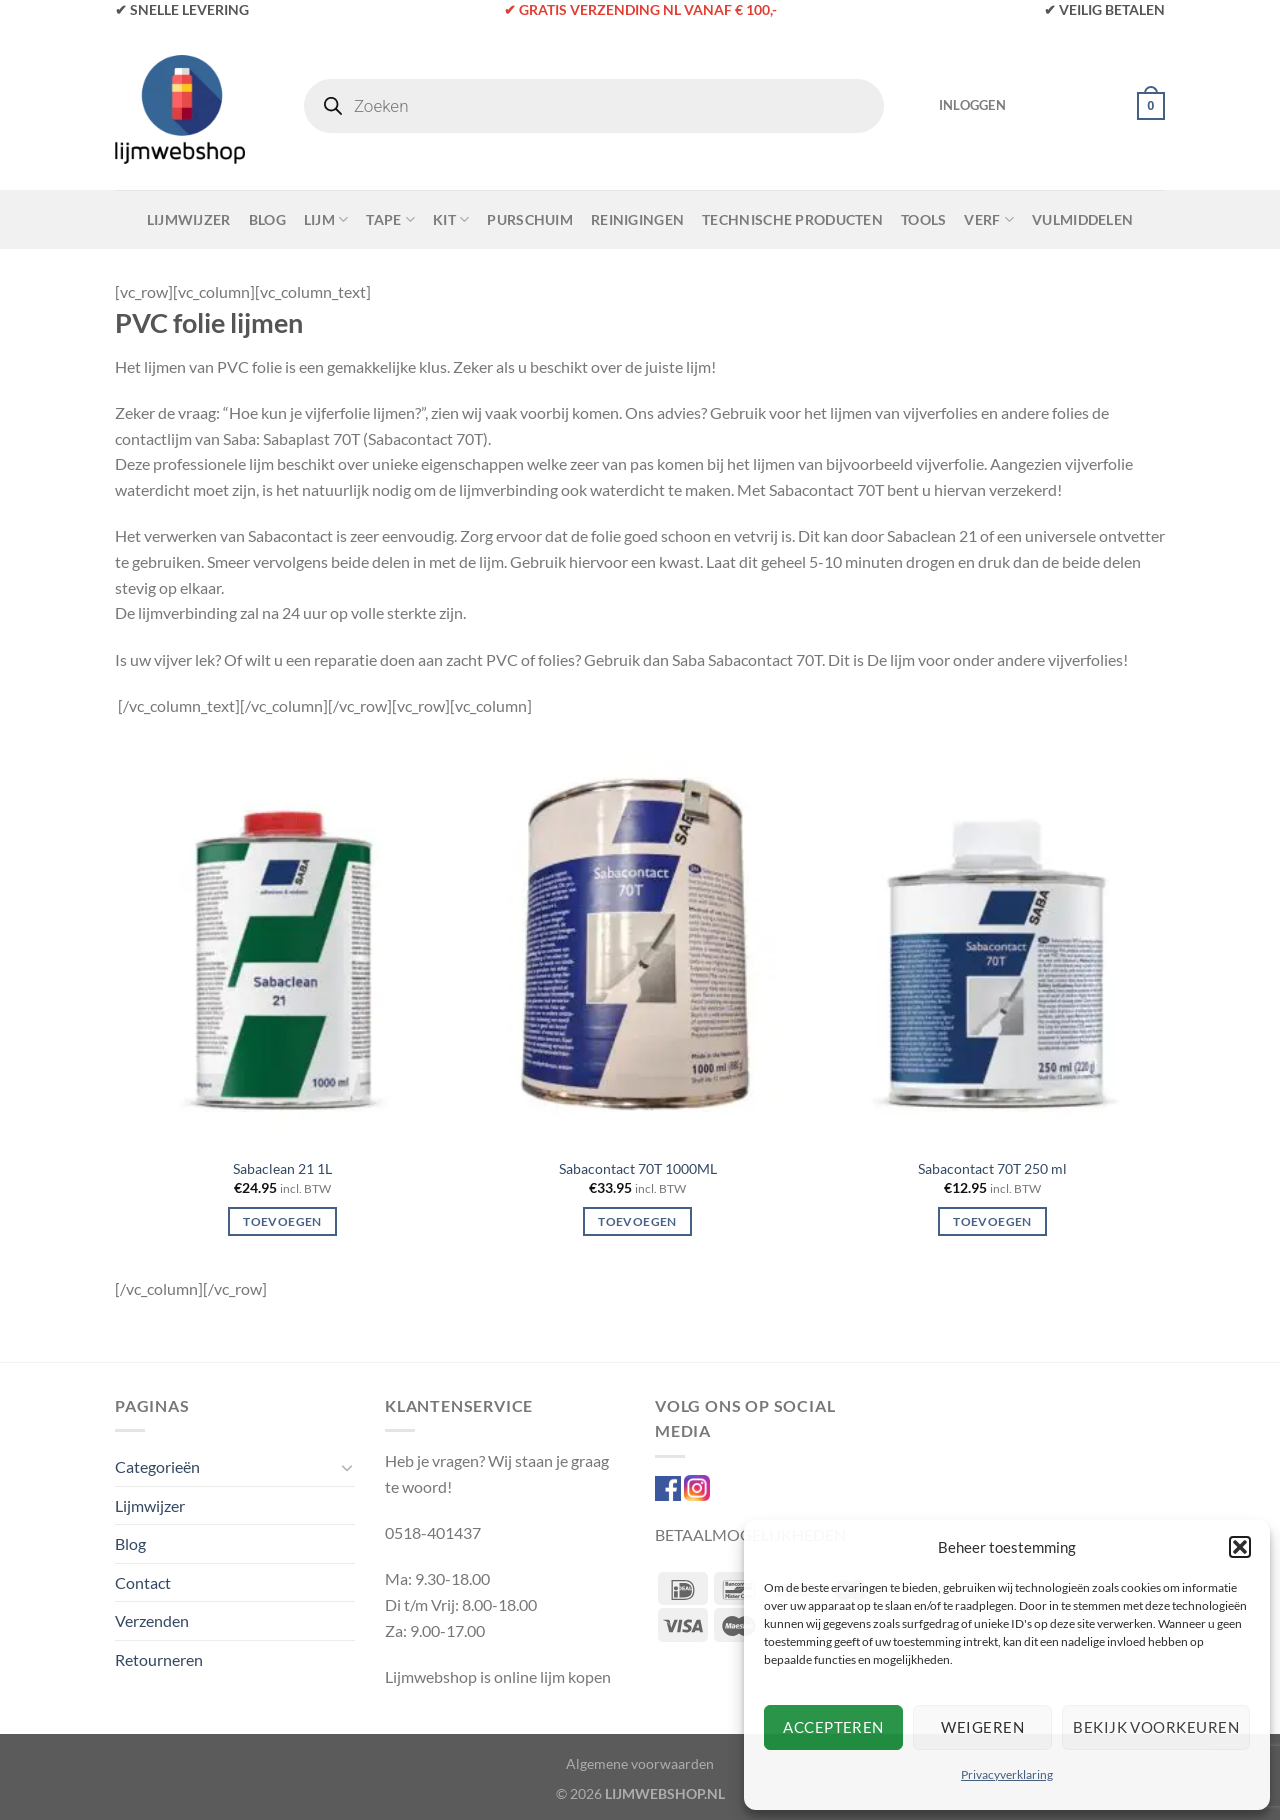  What do you see at coordinates (326, 219) in the screenshot?
I see `Lijm` at bounding box center [326, 219].